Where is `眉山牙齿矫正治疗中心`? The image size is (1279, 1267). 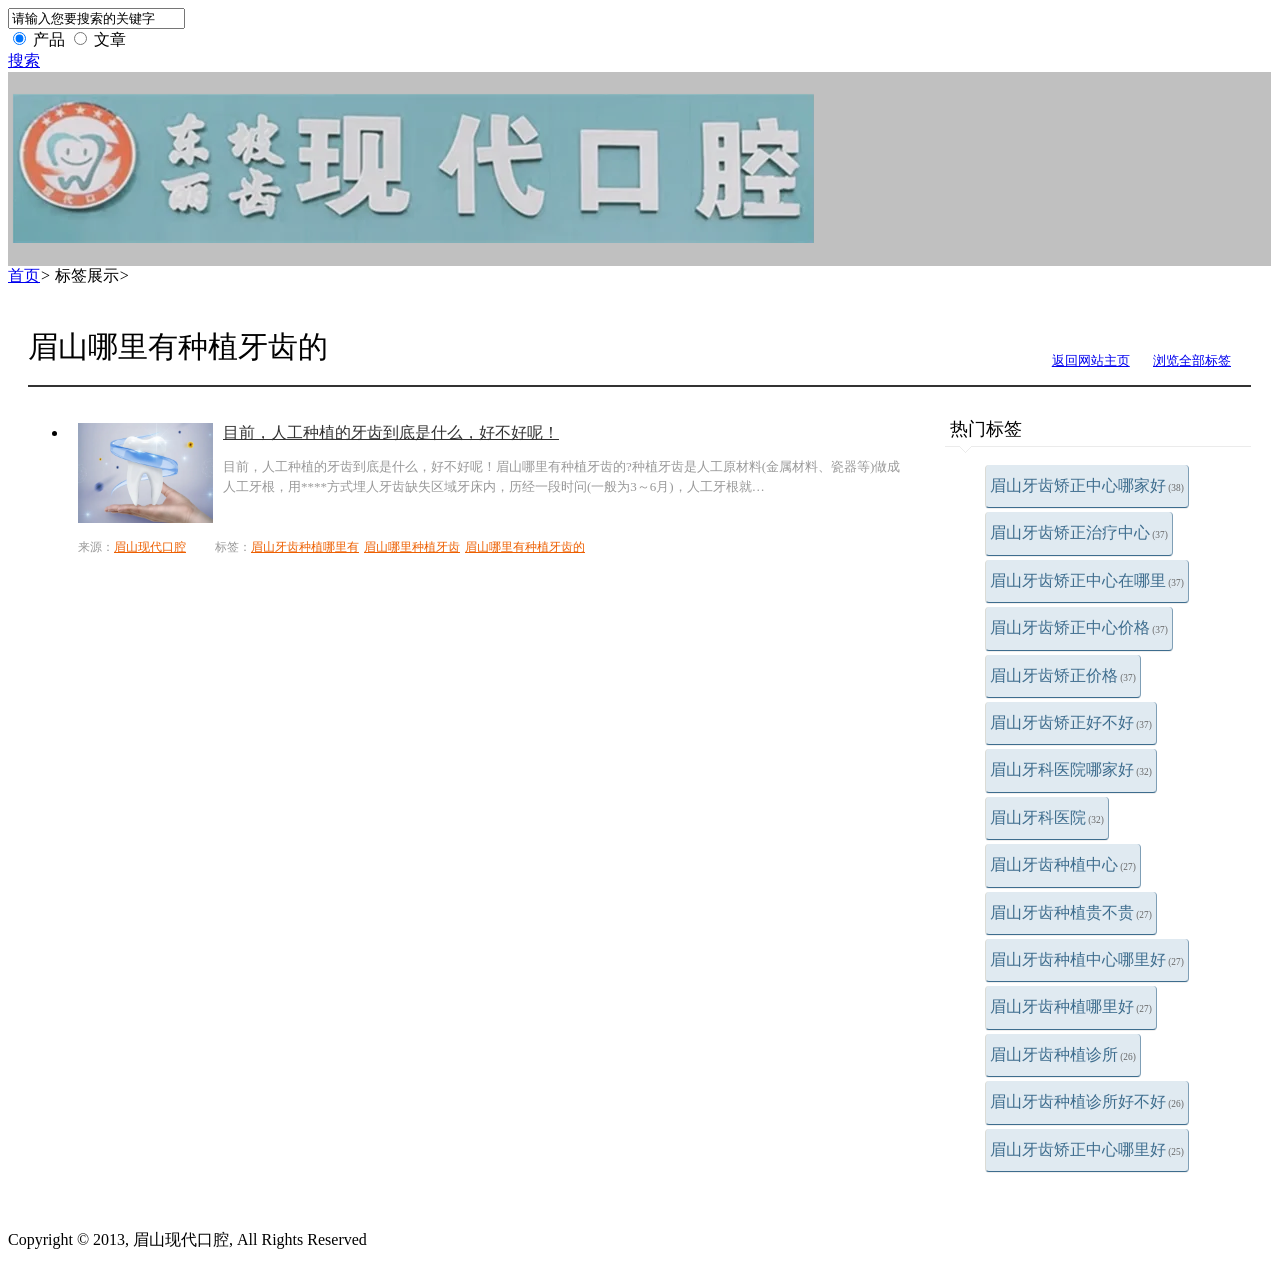
眉山牙齿矫正治疗中心 is located at coordinates (1079, 532).